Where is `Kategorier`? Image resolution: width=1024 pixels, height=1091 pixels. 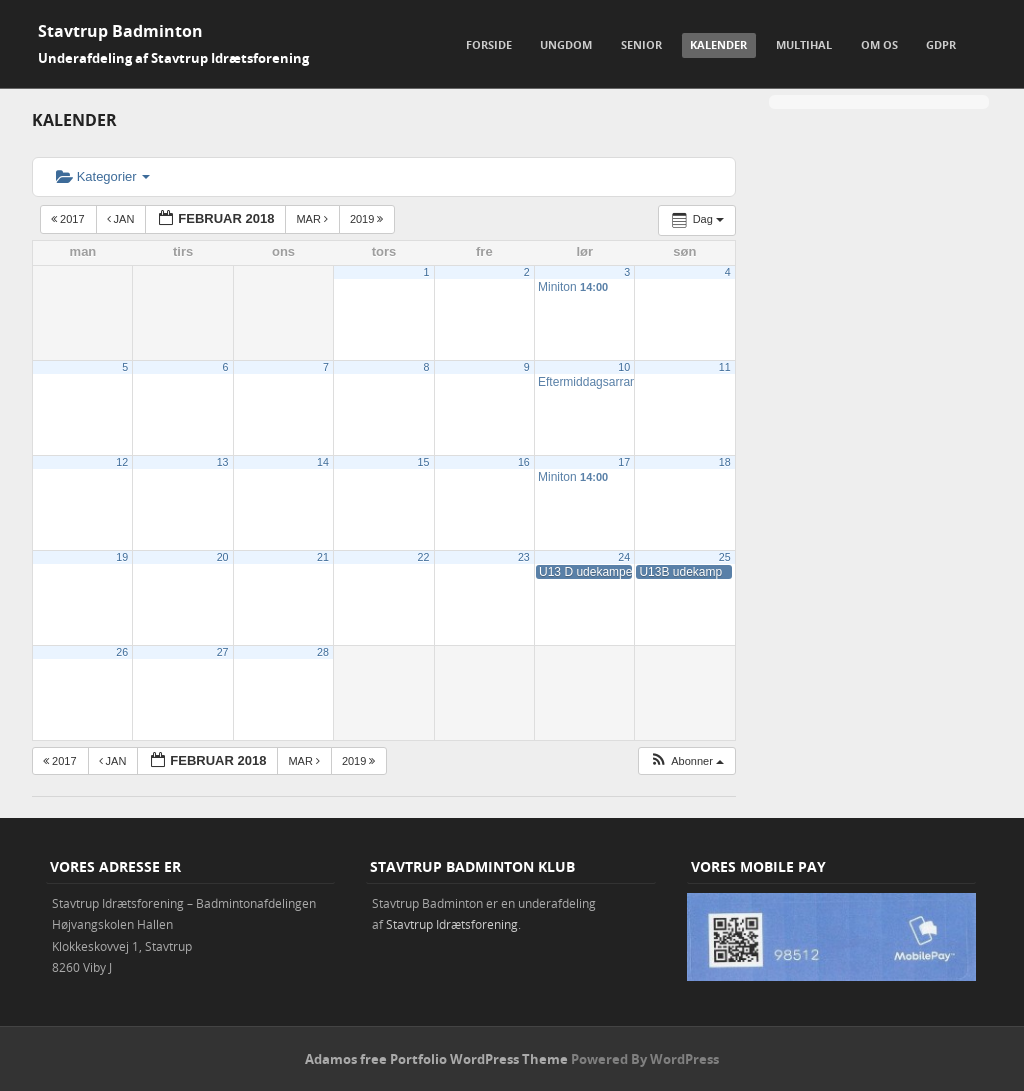 Kategorier is located at coordinates (103, 176).